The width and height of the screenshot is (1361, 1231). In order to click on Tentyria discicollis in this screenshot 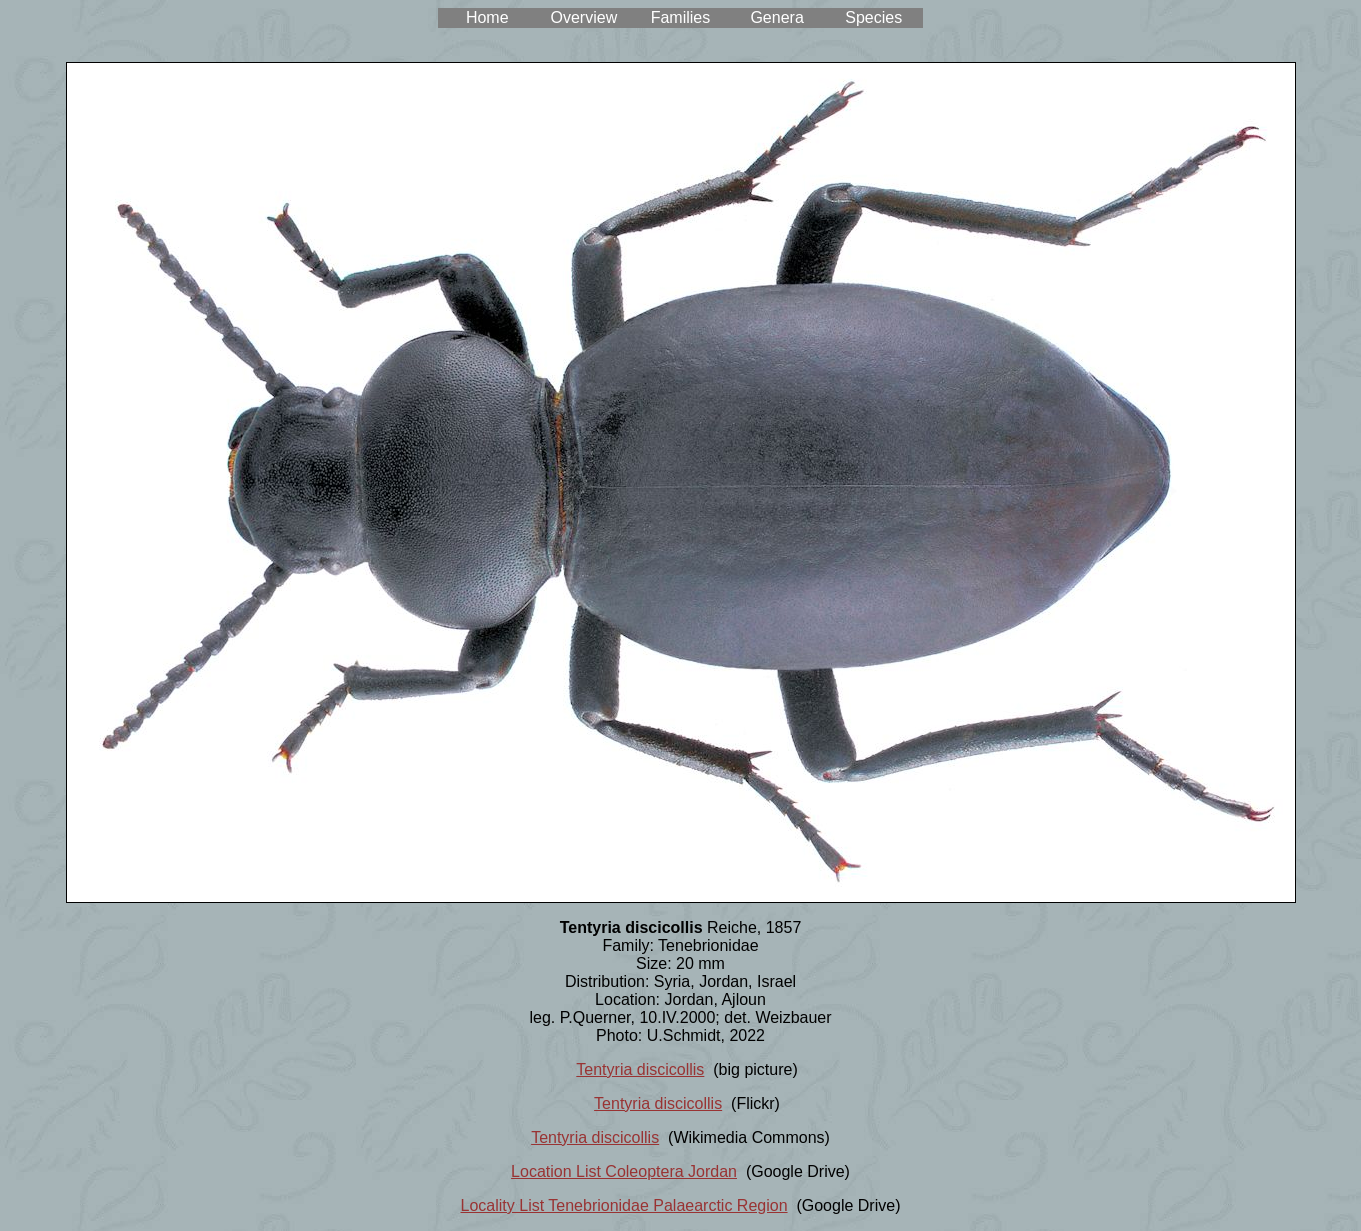, I will do `click(640, 1069)`.